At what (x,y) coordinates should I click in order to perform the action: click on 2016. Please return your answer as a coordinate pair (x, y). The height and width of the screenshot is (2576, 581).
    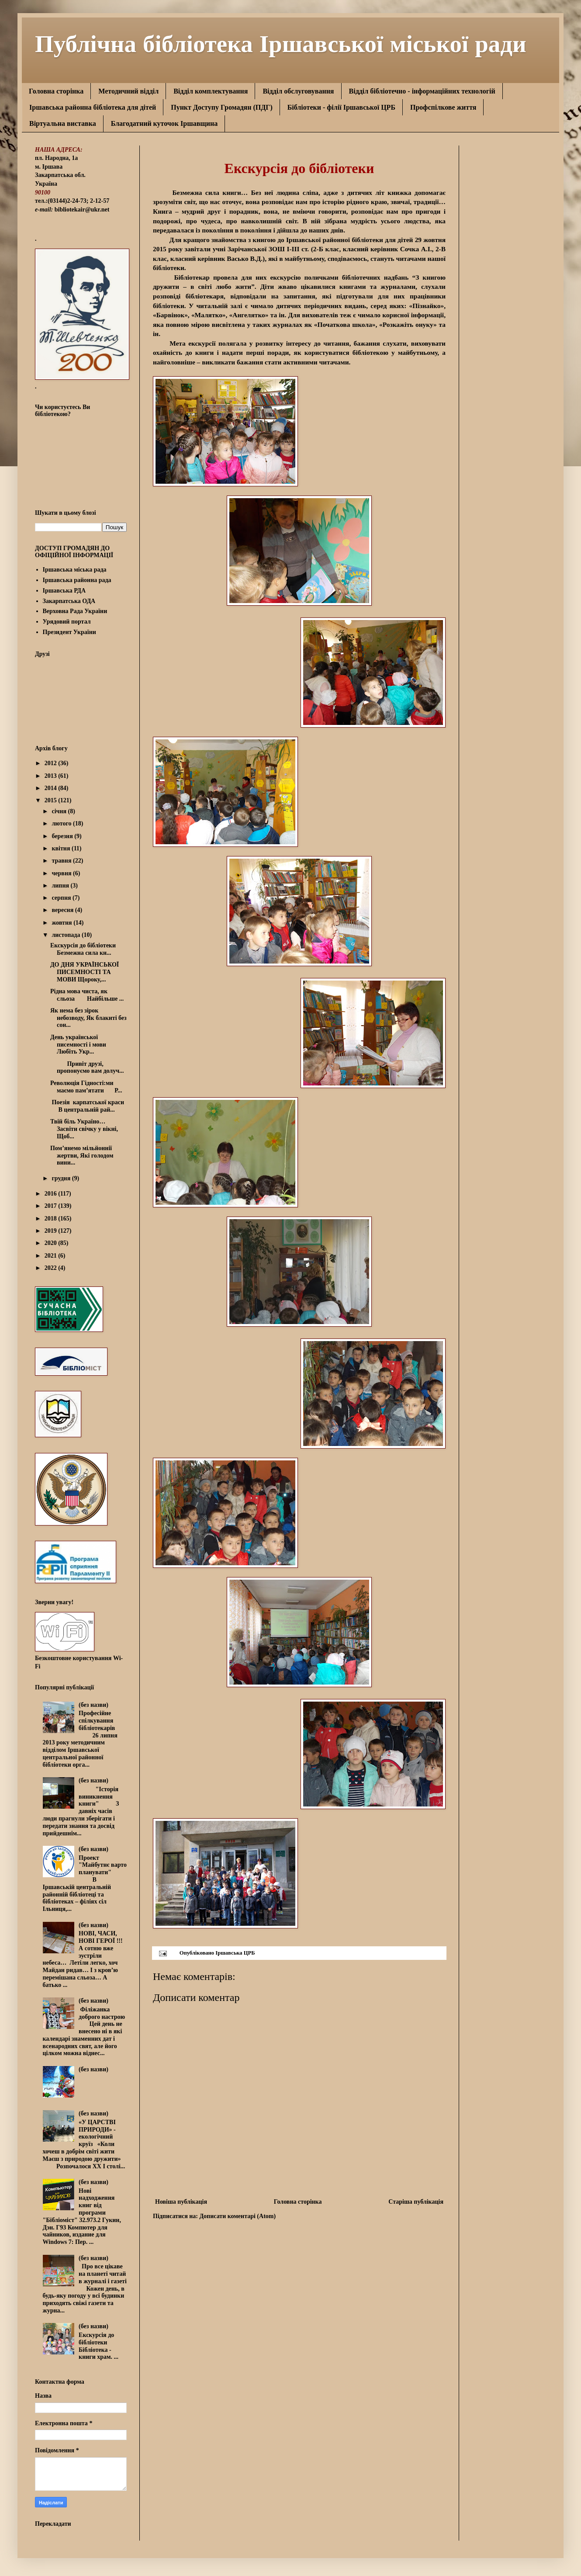
    Looking at the image, I should click on (52, 1193).